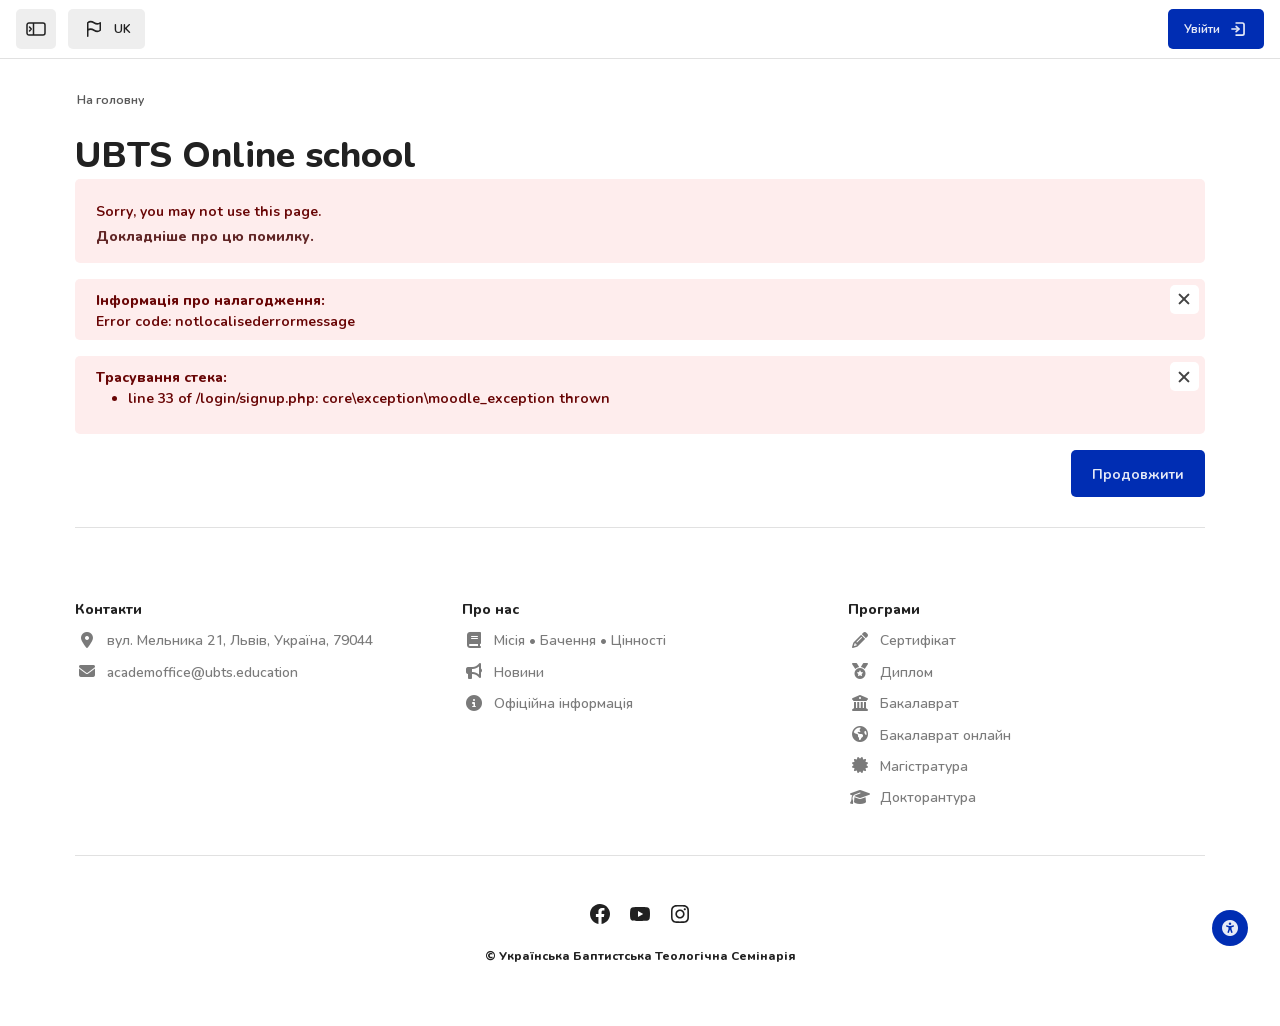 Image resolution: width=1280 pixels, height=1026 pixels. What do you see at coordinates (918, 702) in the screenshot?
I see `Бакалаврат` at bounding box center [918, 702].